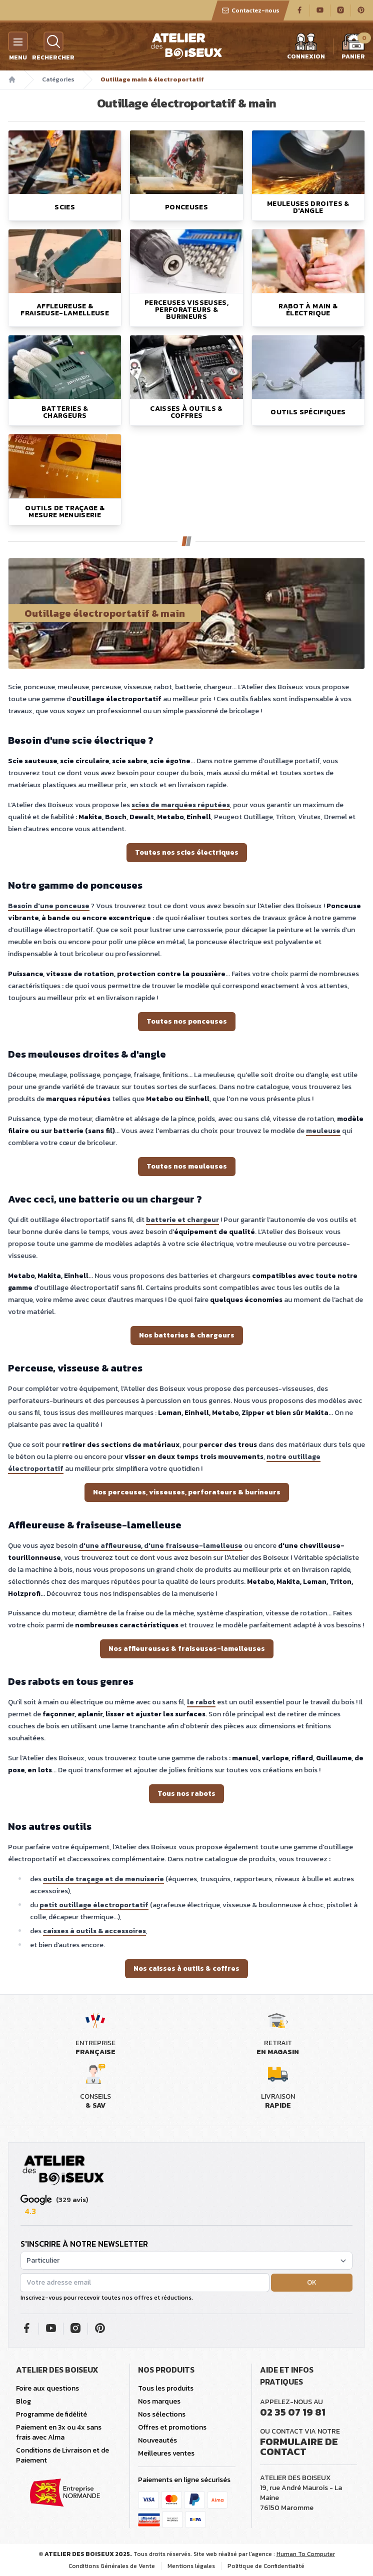 The width and height of the screenshot is (373, 2576). Describe the element at coordinates (305, 2554) in the screenshot. I see `Human To Computer` at that location.